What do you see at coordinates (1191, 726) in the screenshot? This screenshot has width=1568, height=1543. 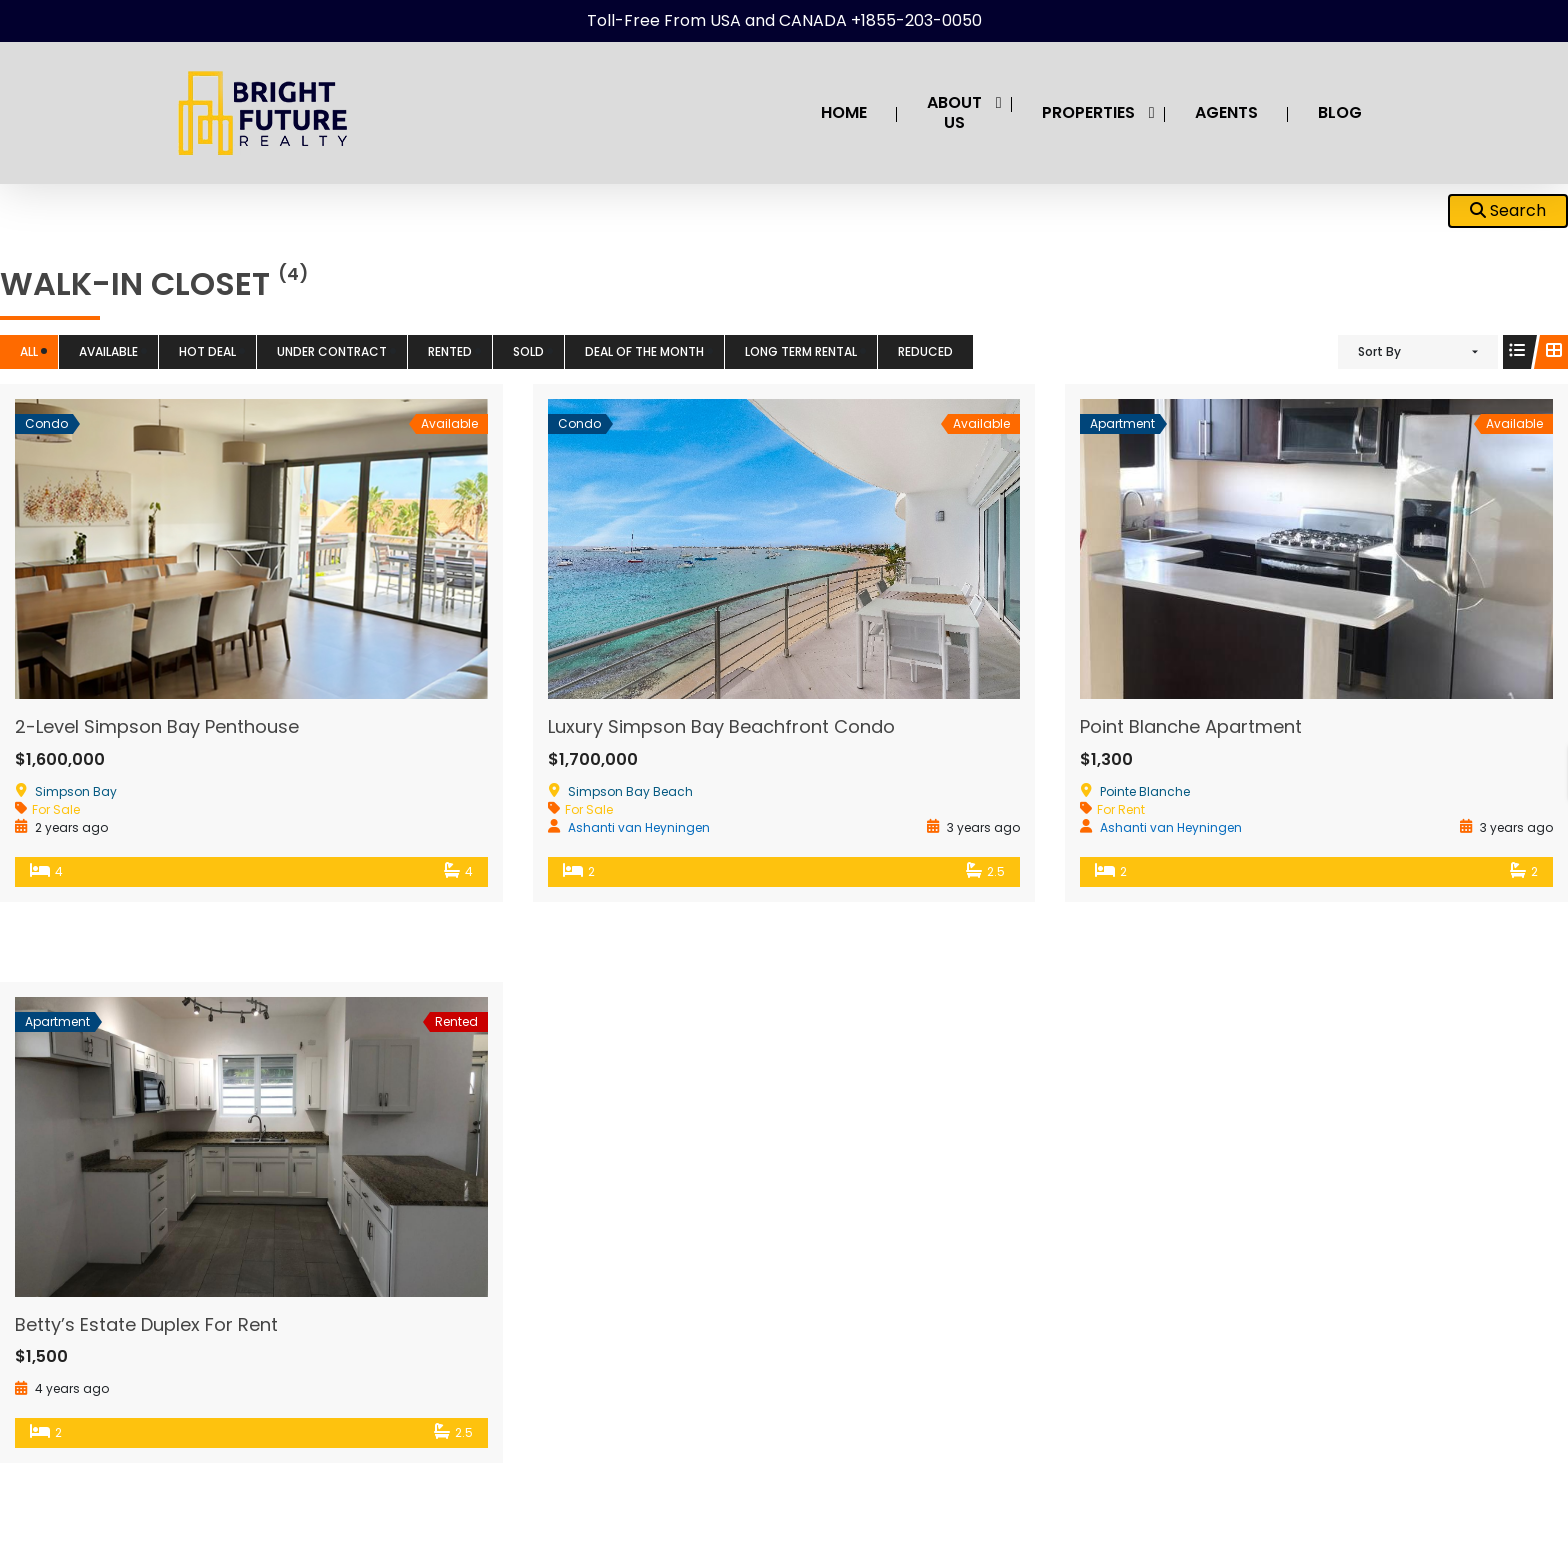 I see `Point Blanche Apartment` at bounding box center [1191, 726].